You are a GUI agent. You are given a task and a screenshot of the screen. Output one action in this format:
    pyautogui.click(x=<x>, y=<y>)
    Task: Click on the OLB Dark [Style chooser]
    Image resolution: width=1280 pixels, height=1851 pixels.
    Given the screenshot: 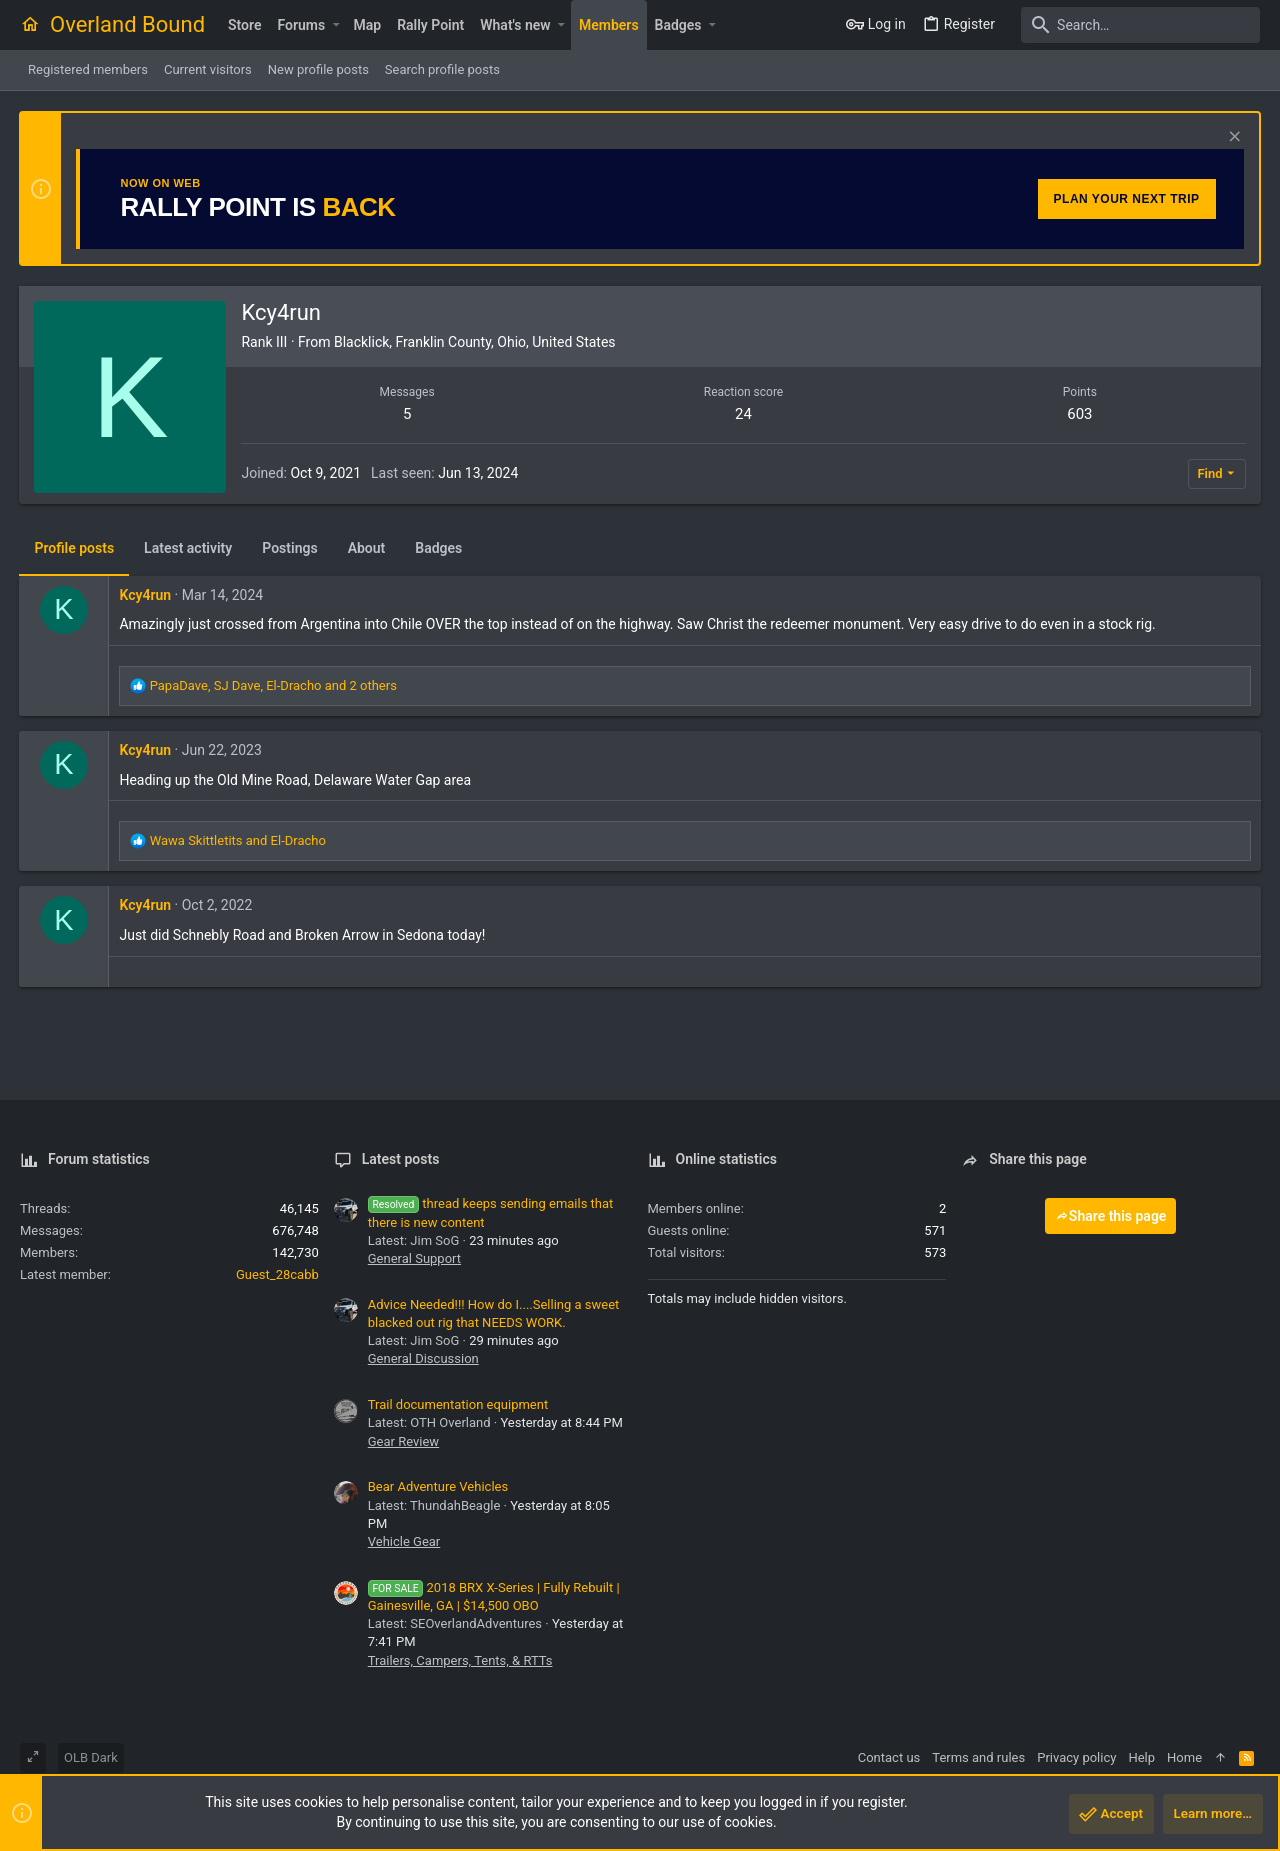 What is the action you would take?
    pyautogui.click(x=91, y=1757)
    